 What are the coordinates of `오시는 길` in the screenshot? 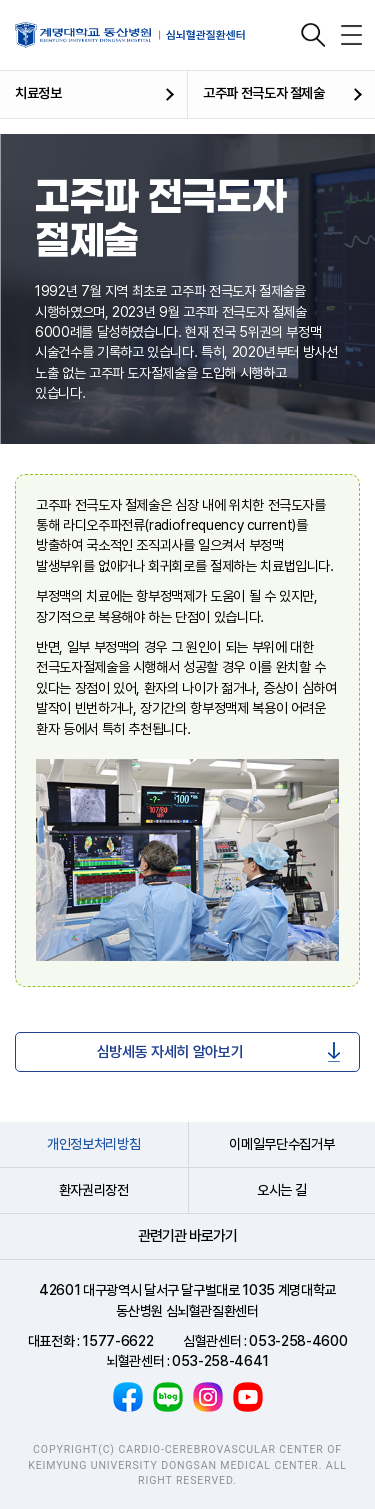 It's located at (281, 1190).